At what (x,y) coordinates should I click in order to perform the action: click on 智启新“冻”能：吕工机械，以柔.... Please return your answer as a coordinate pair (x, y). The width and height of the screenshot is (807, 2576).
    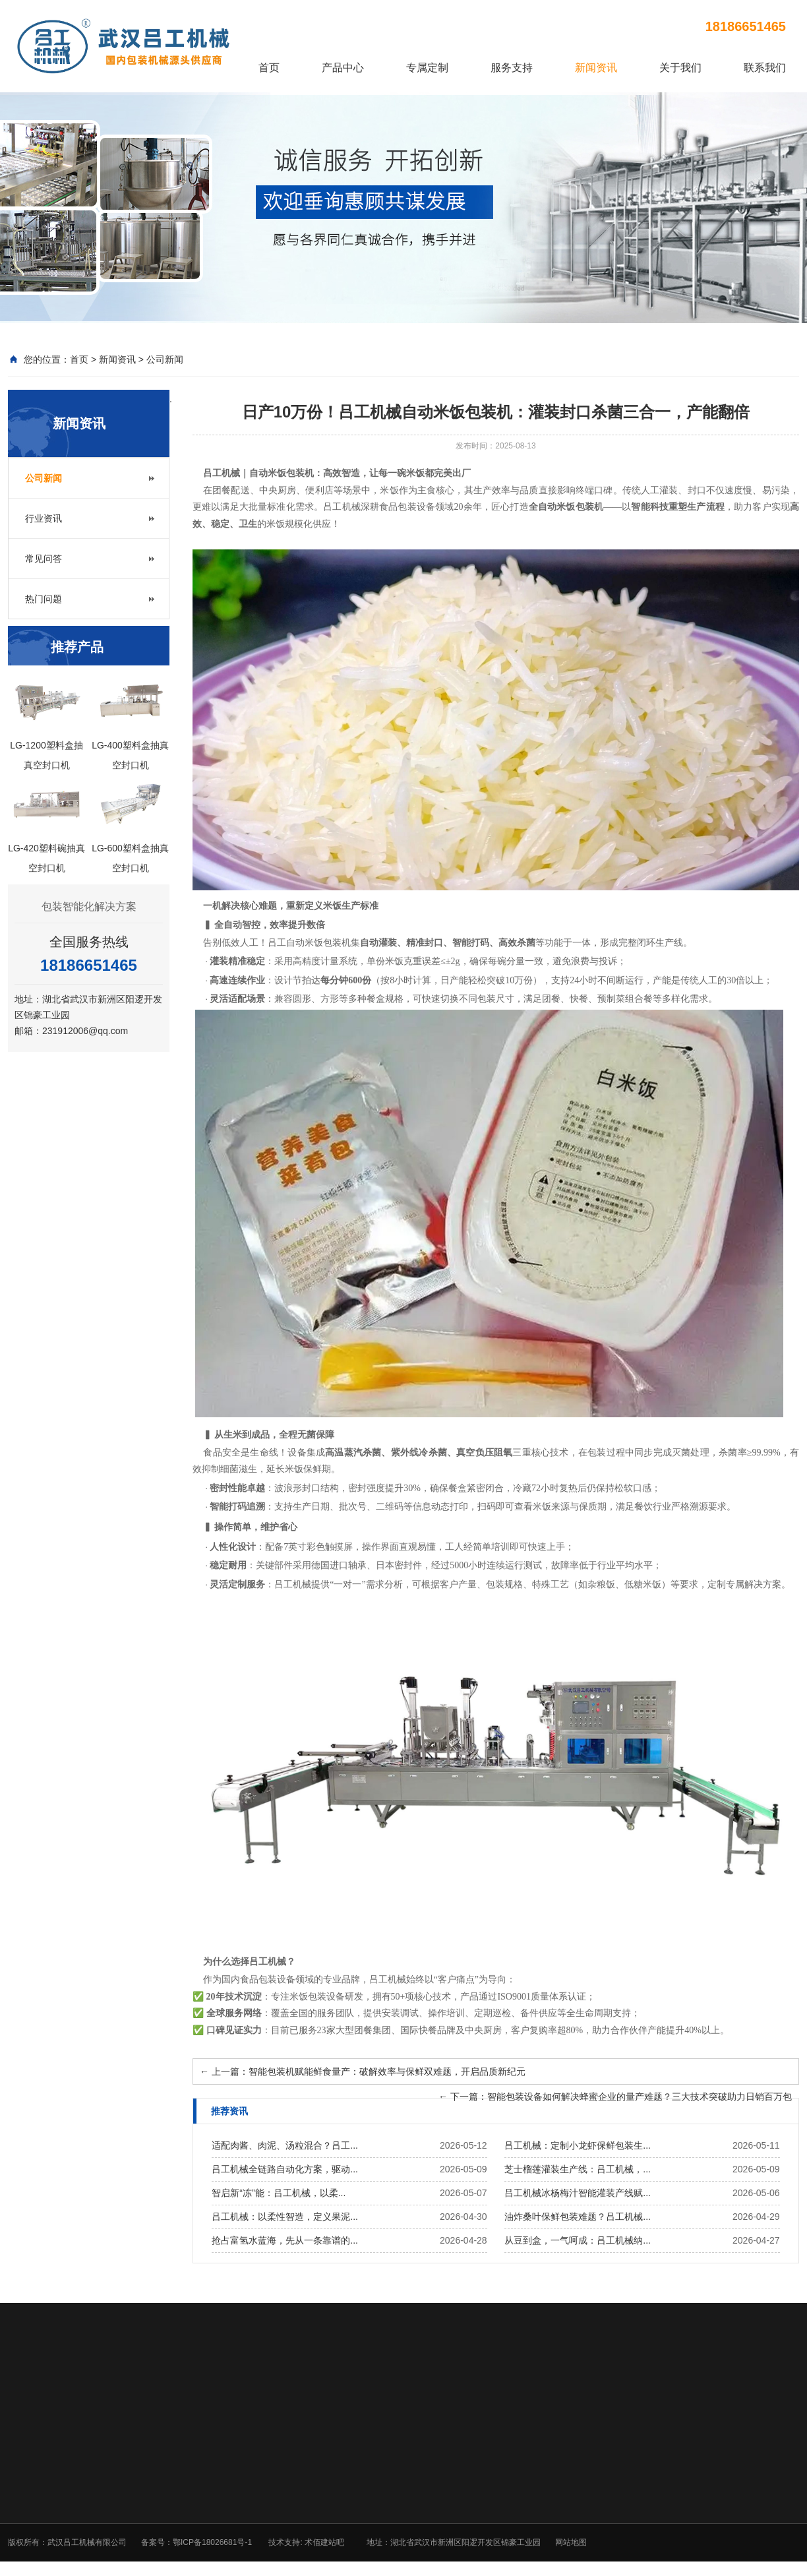
    Looking at the image, I should click on (278, 2193).